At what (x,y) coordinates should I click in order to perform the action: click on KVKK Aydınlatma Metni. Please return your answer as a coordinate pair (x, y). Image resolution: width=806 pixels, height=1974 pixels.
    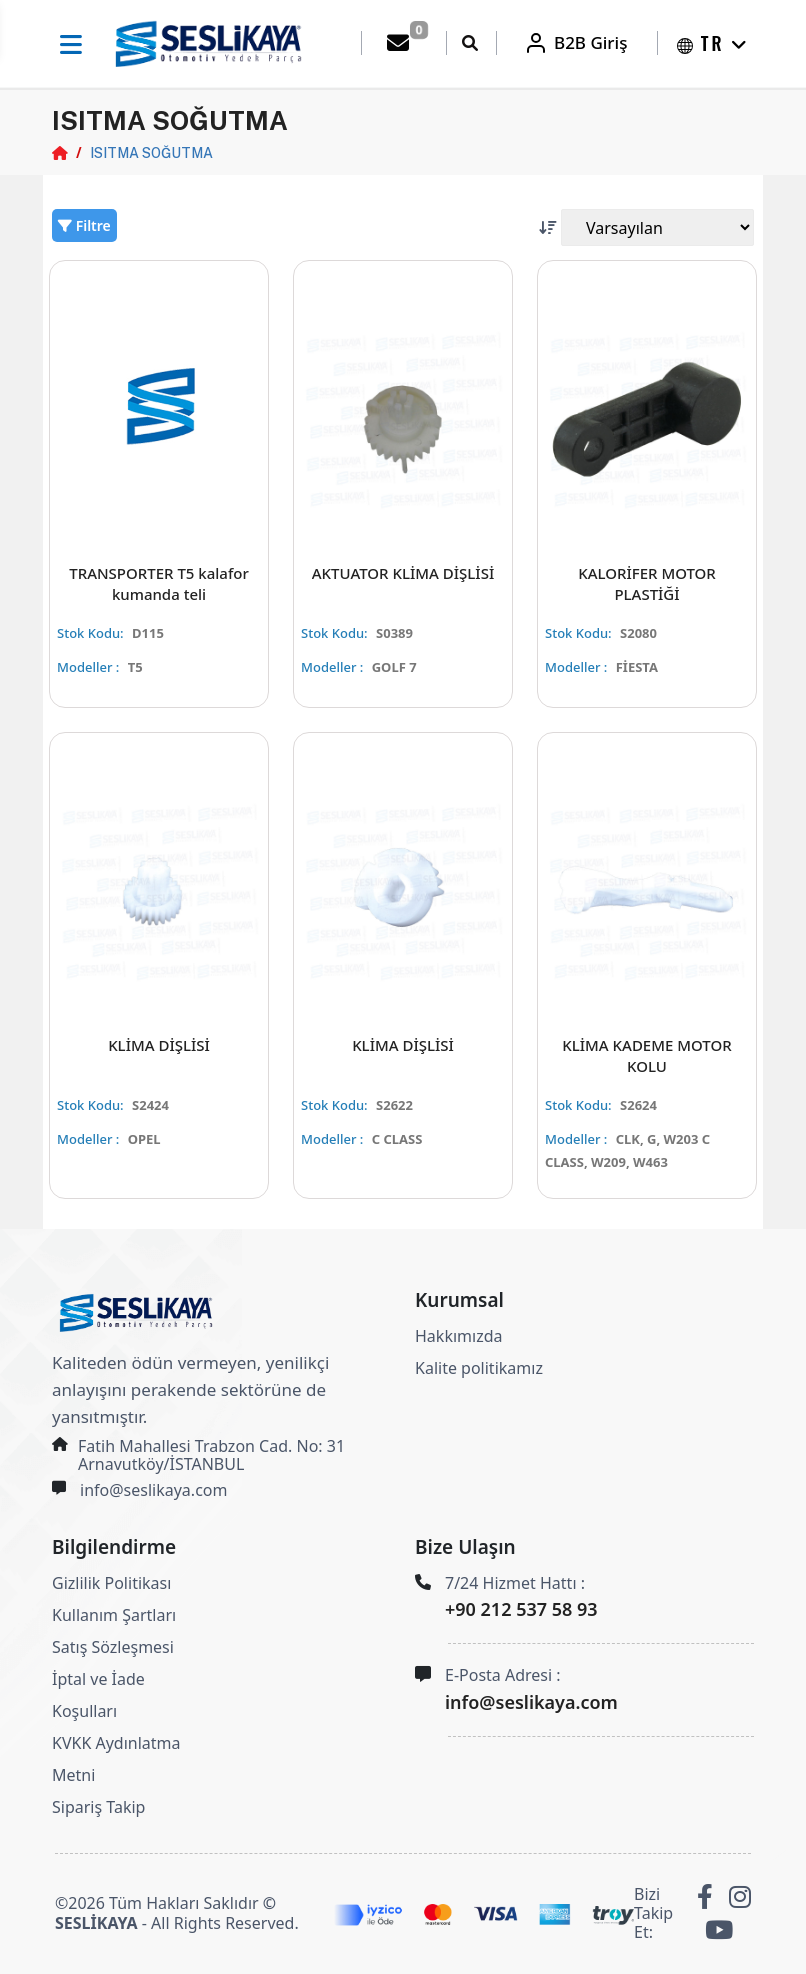
    Looking at the image, I should click on (116, 1759).